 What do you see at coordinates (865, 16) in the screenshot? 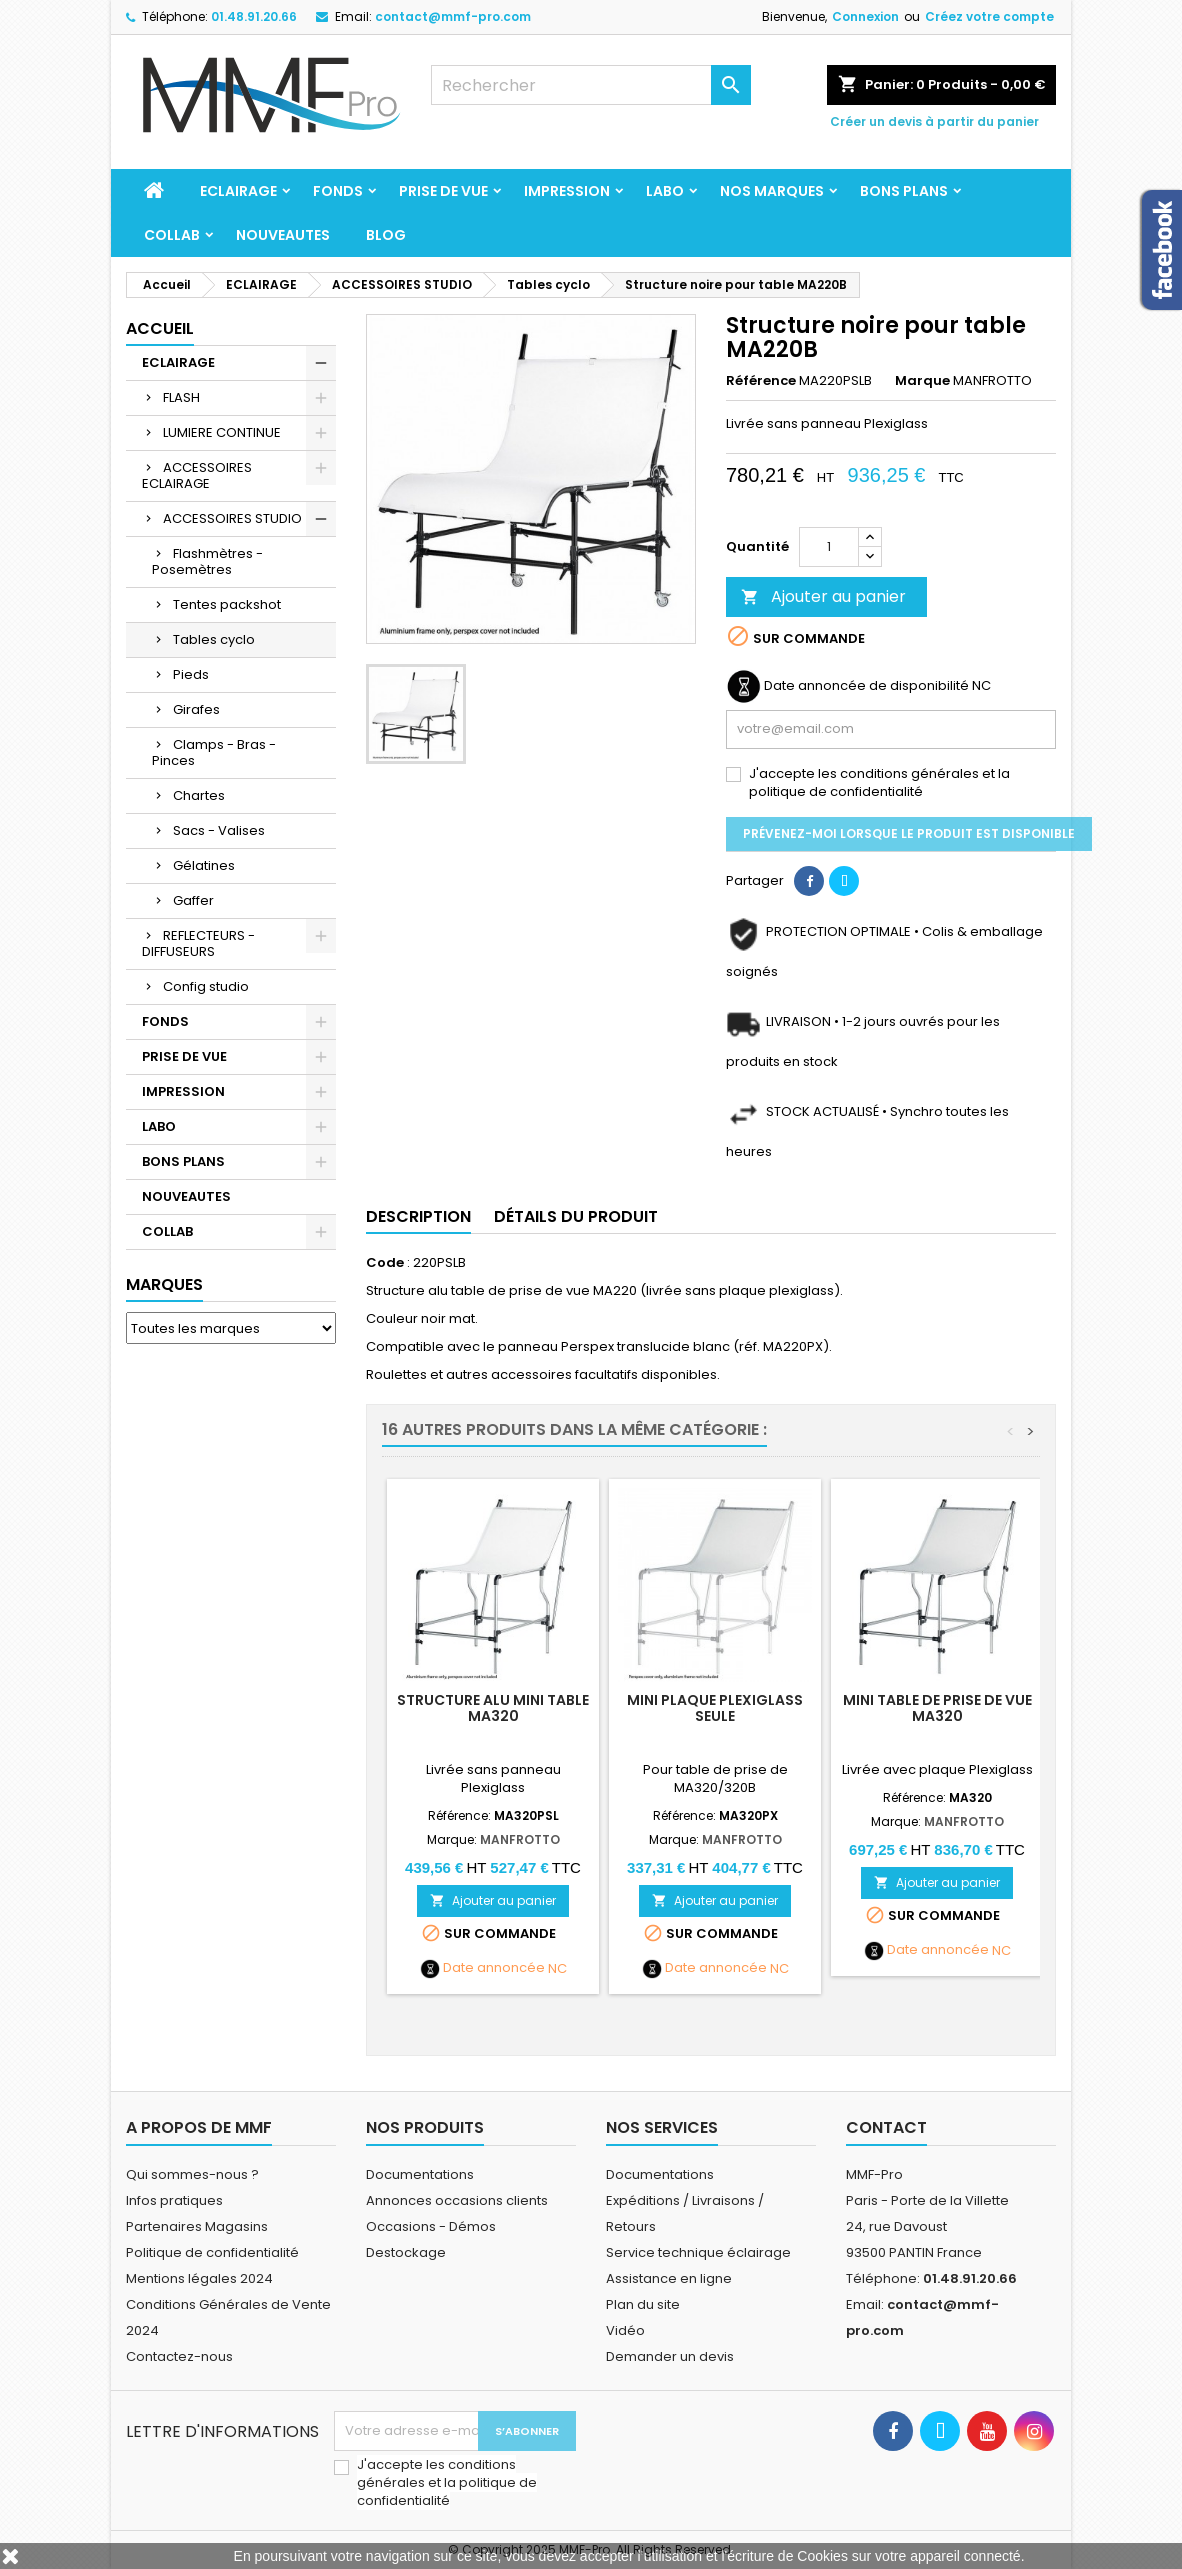
I see `Connexion` at bounding box center [865, 16].